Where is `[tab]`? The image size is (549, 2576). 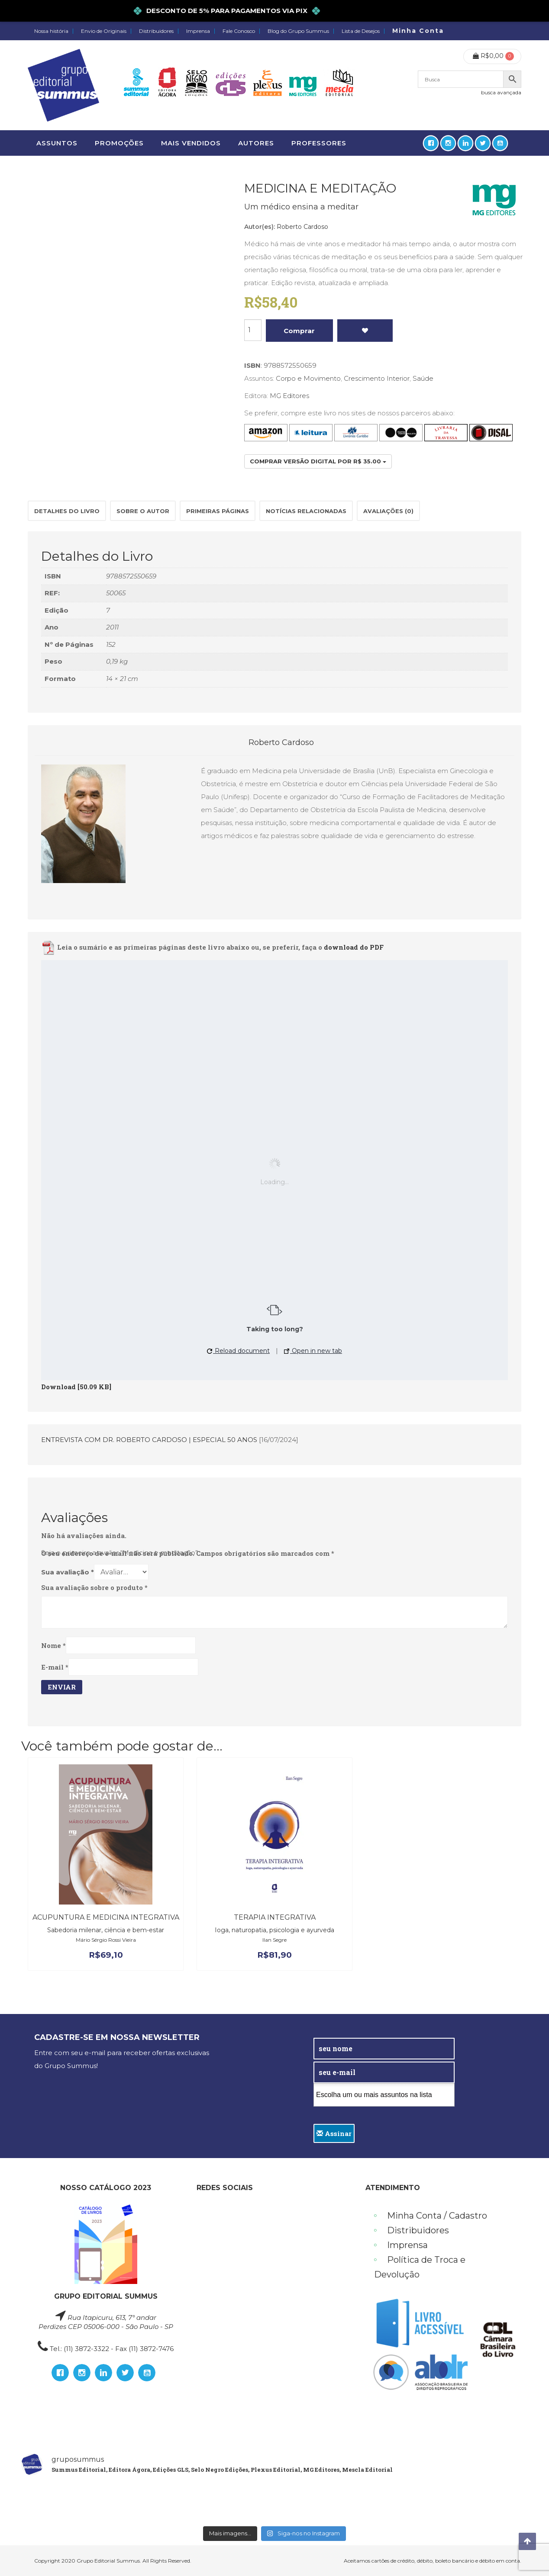 [tab] is located at coordinates (67, 511).